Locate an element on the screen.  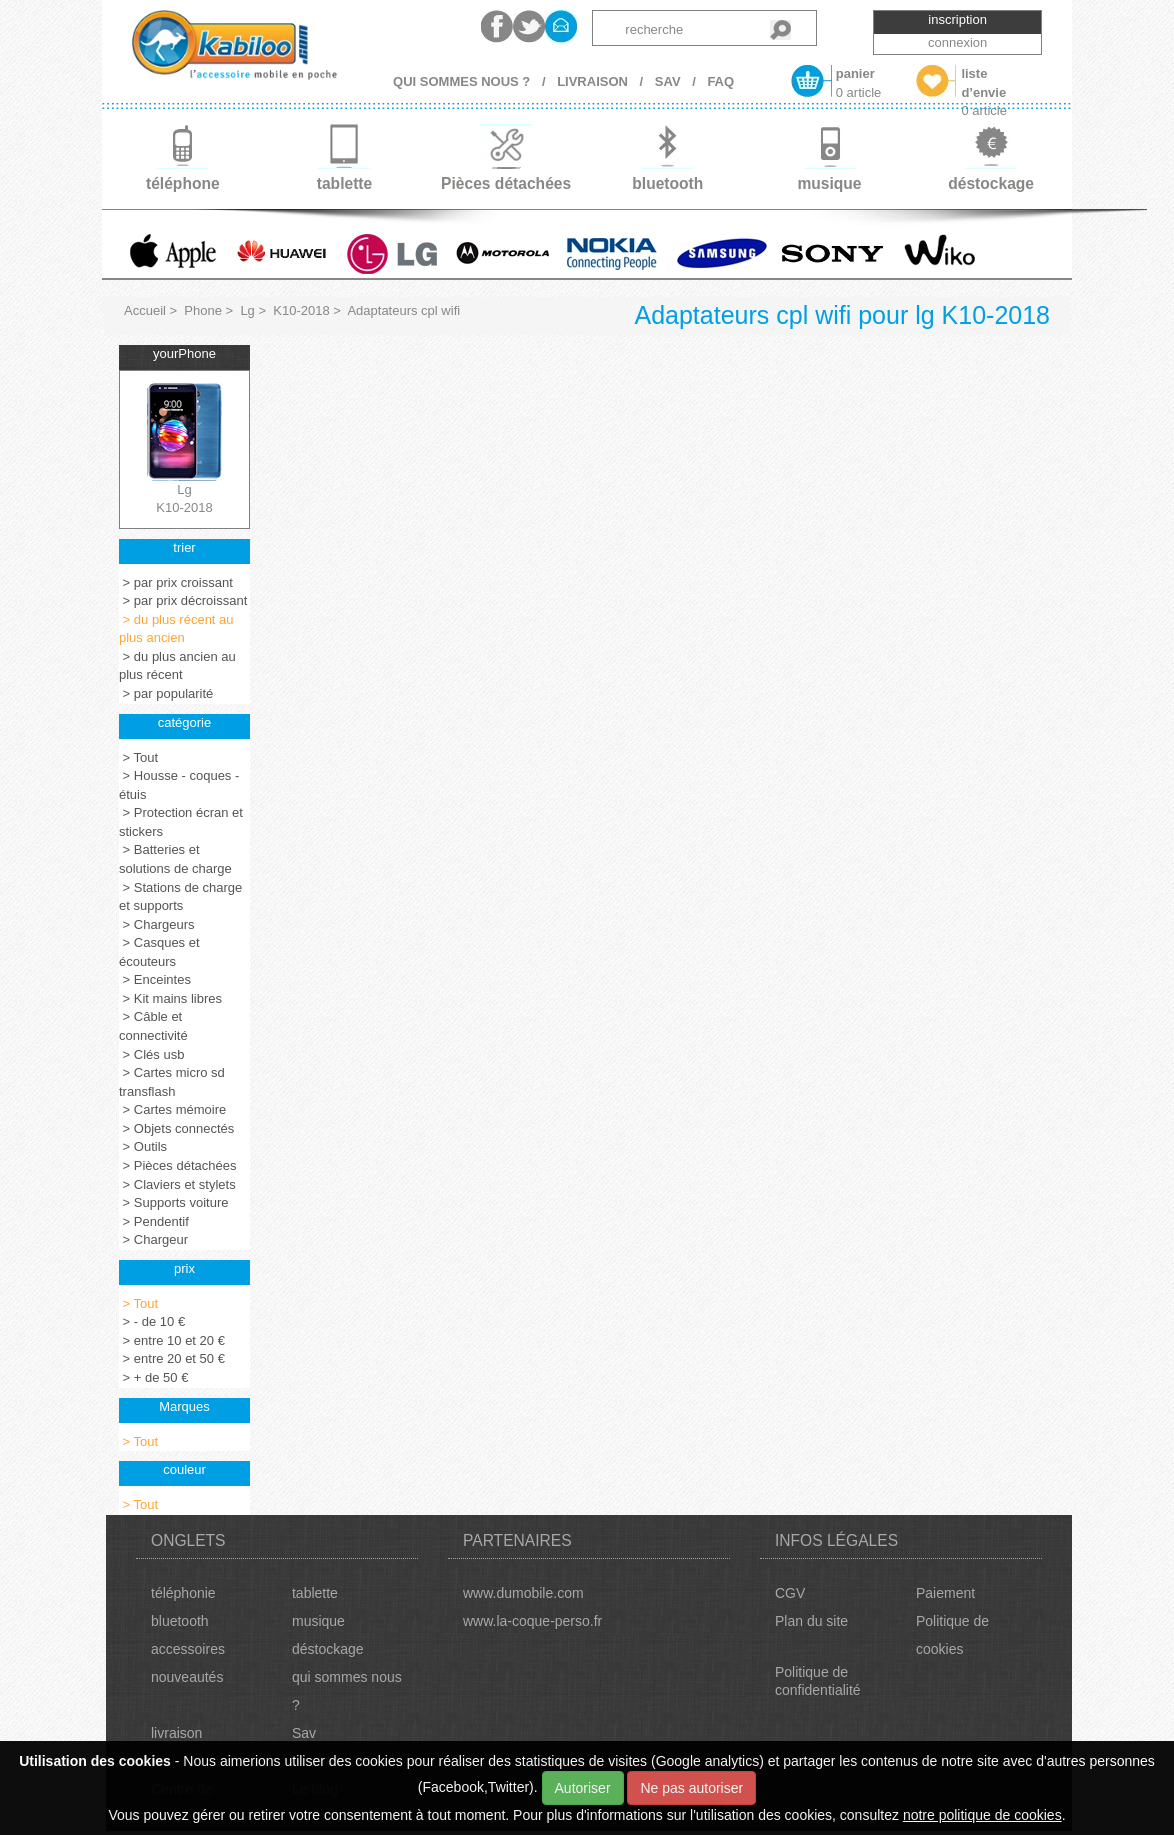
> Clés usb is located at coordinates (151, 1054).